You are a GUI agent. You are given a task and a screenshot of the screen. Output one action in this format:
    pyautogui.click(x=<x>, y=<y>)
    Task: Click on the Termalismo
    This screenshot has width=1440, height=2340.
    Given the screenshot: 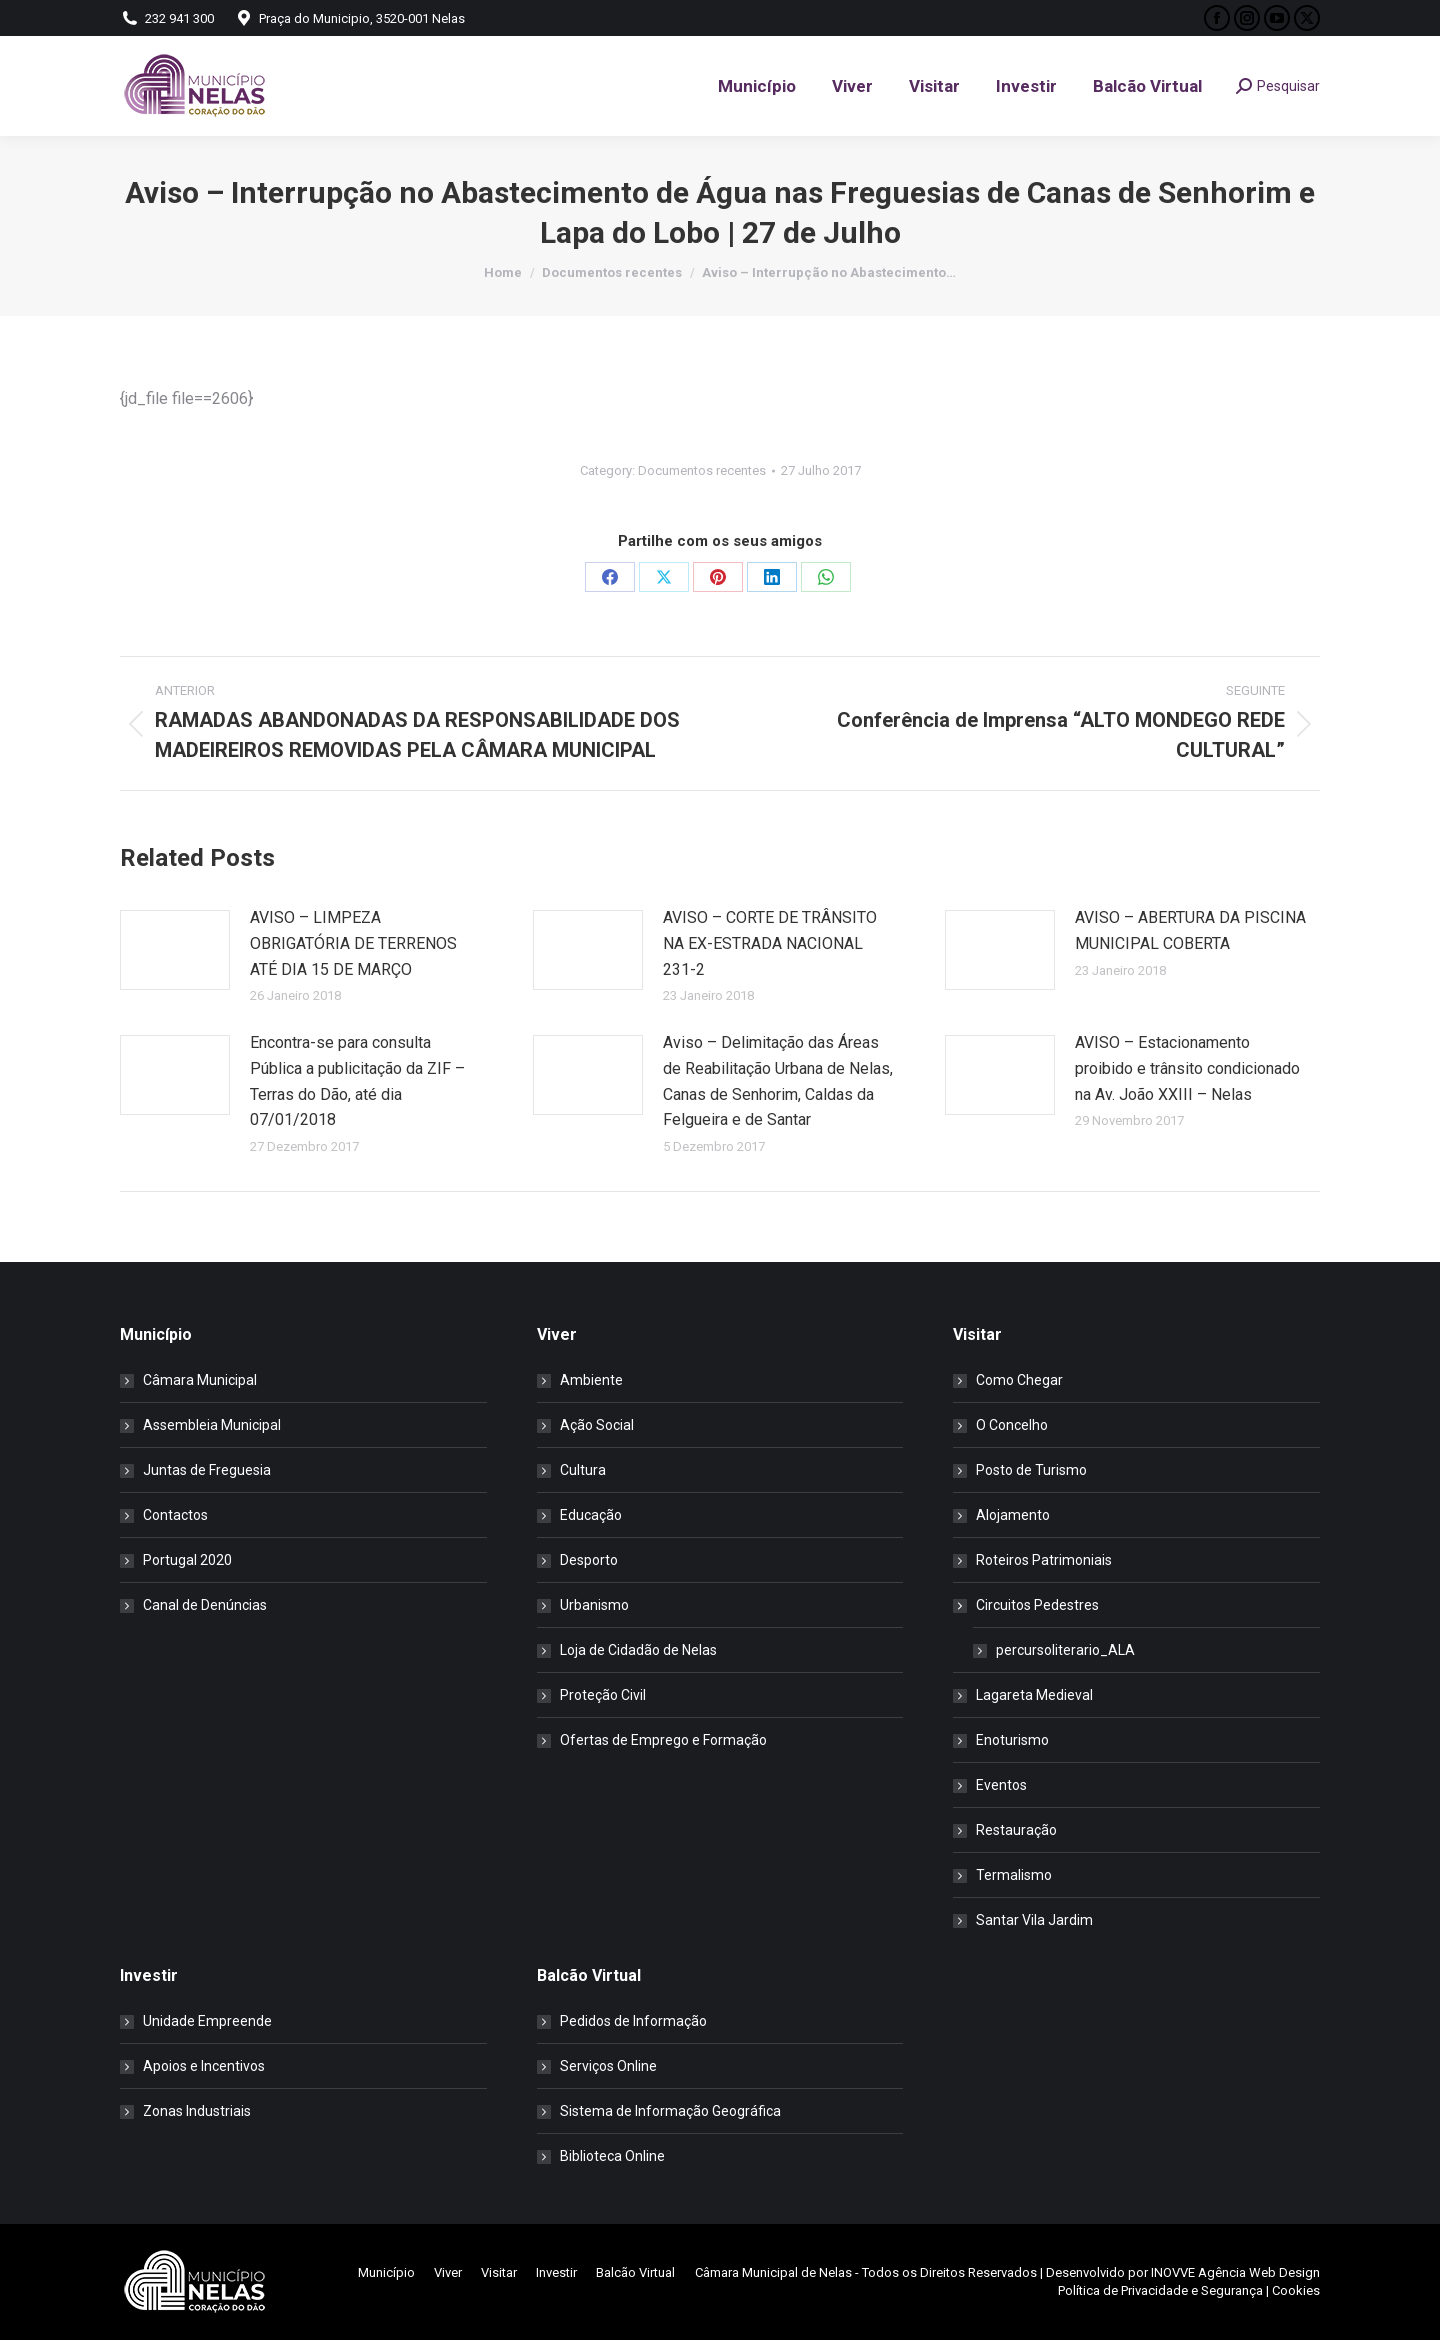 What is the action you would take?
    pyautogui.click(x=1014, y=1875)
    